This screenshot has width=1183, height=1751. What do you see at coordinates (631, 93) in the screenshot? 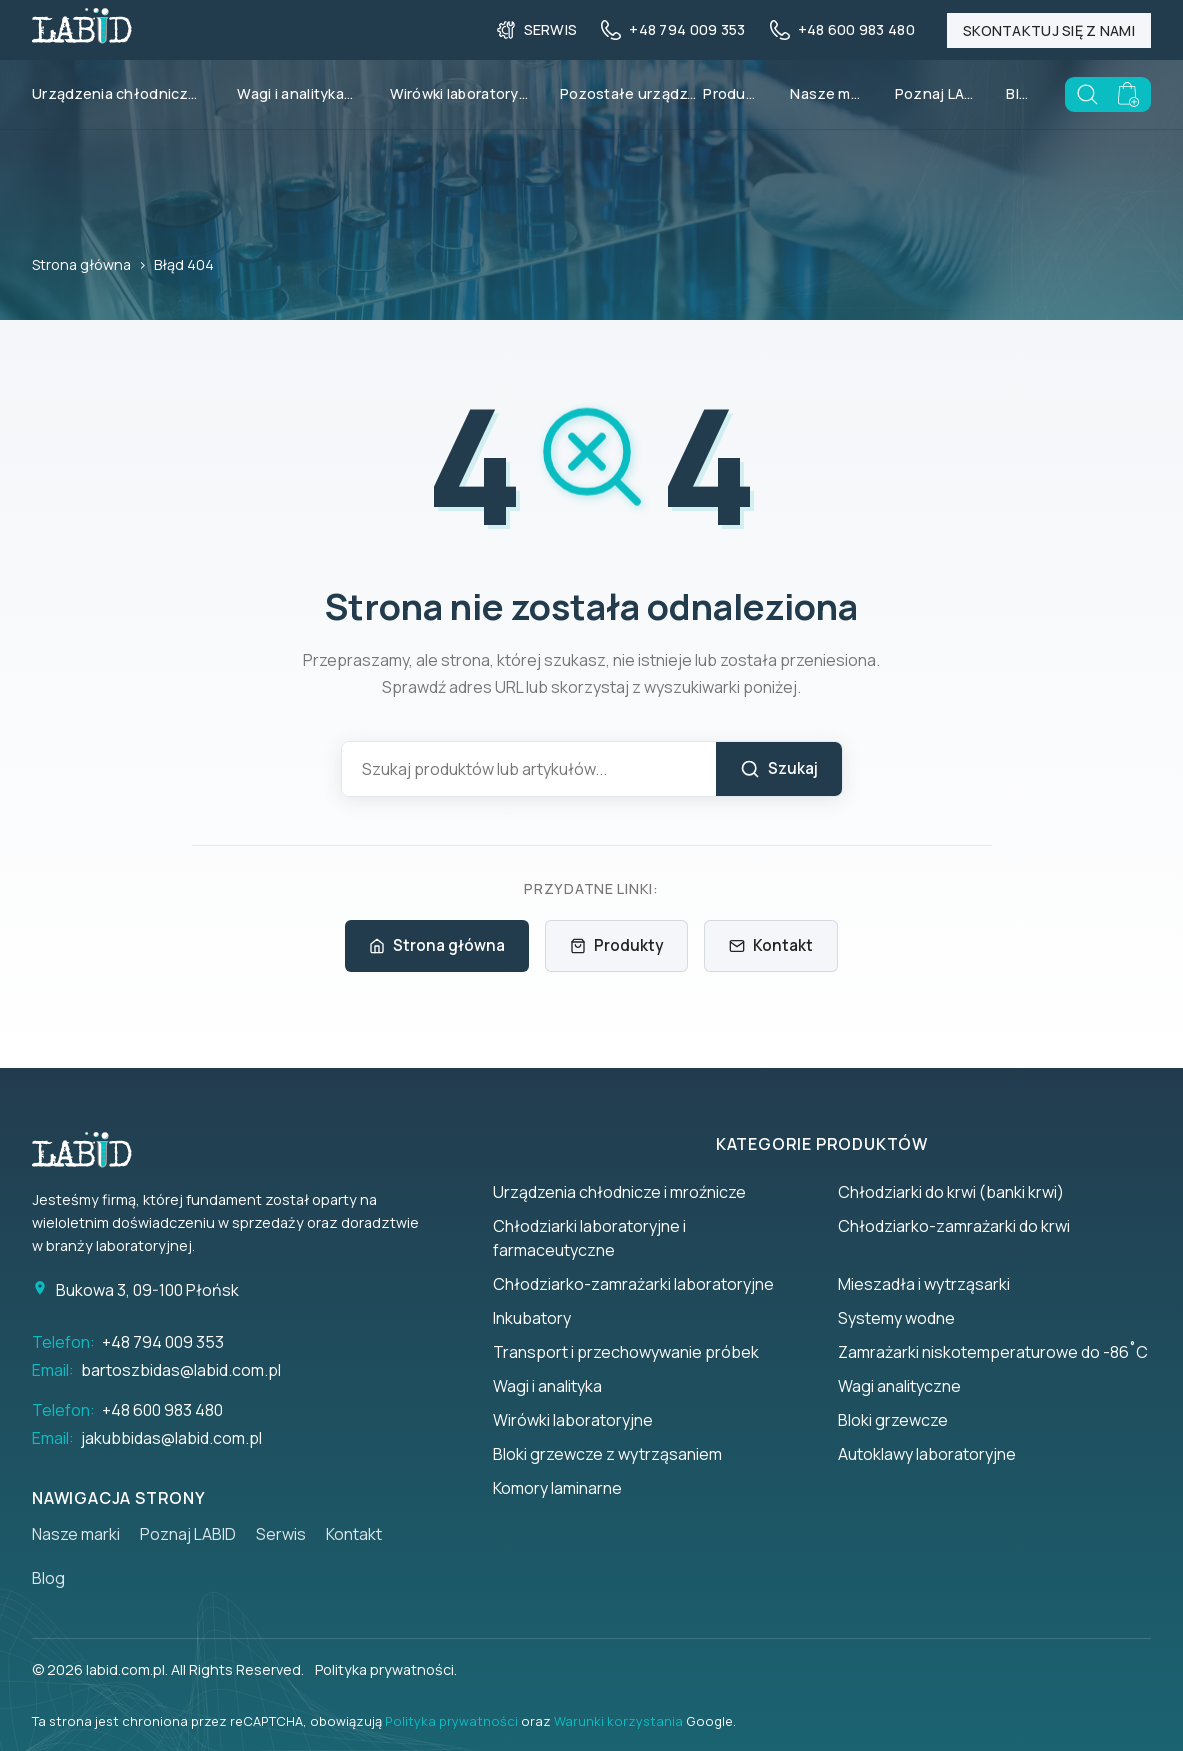
I see `Pozostałe urządzenia` at bounding box center [631, 93].